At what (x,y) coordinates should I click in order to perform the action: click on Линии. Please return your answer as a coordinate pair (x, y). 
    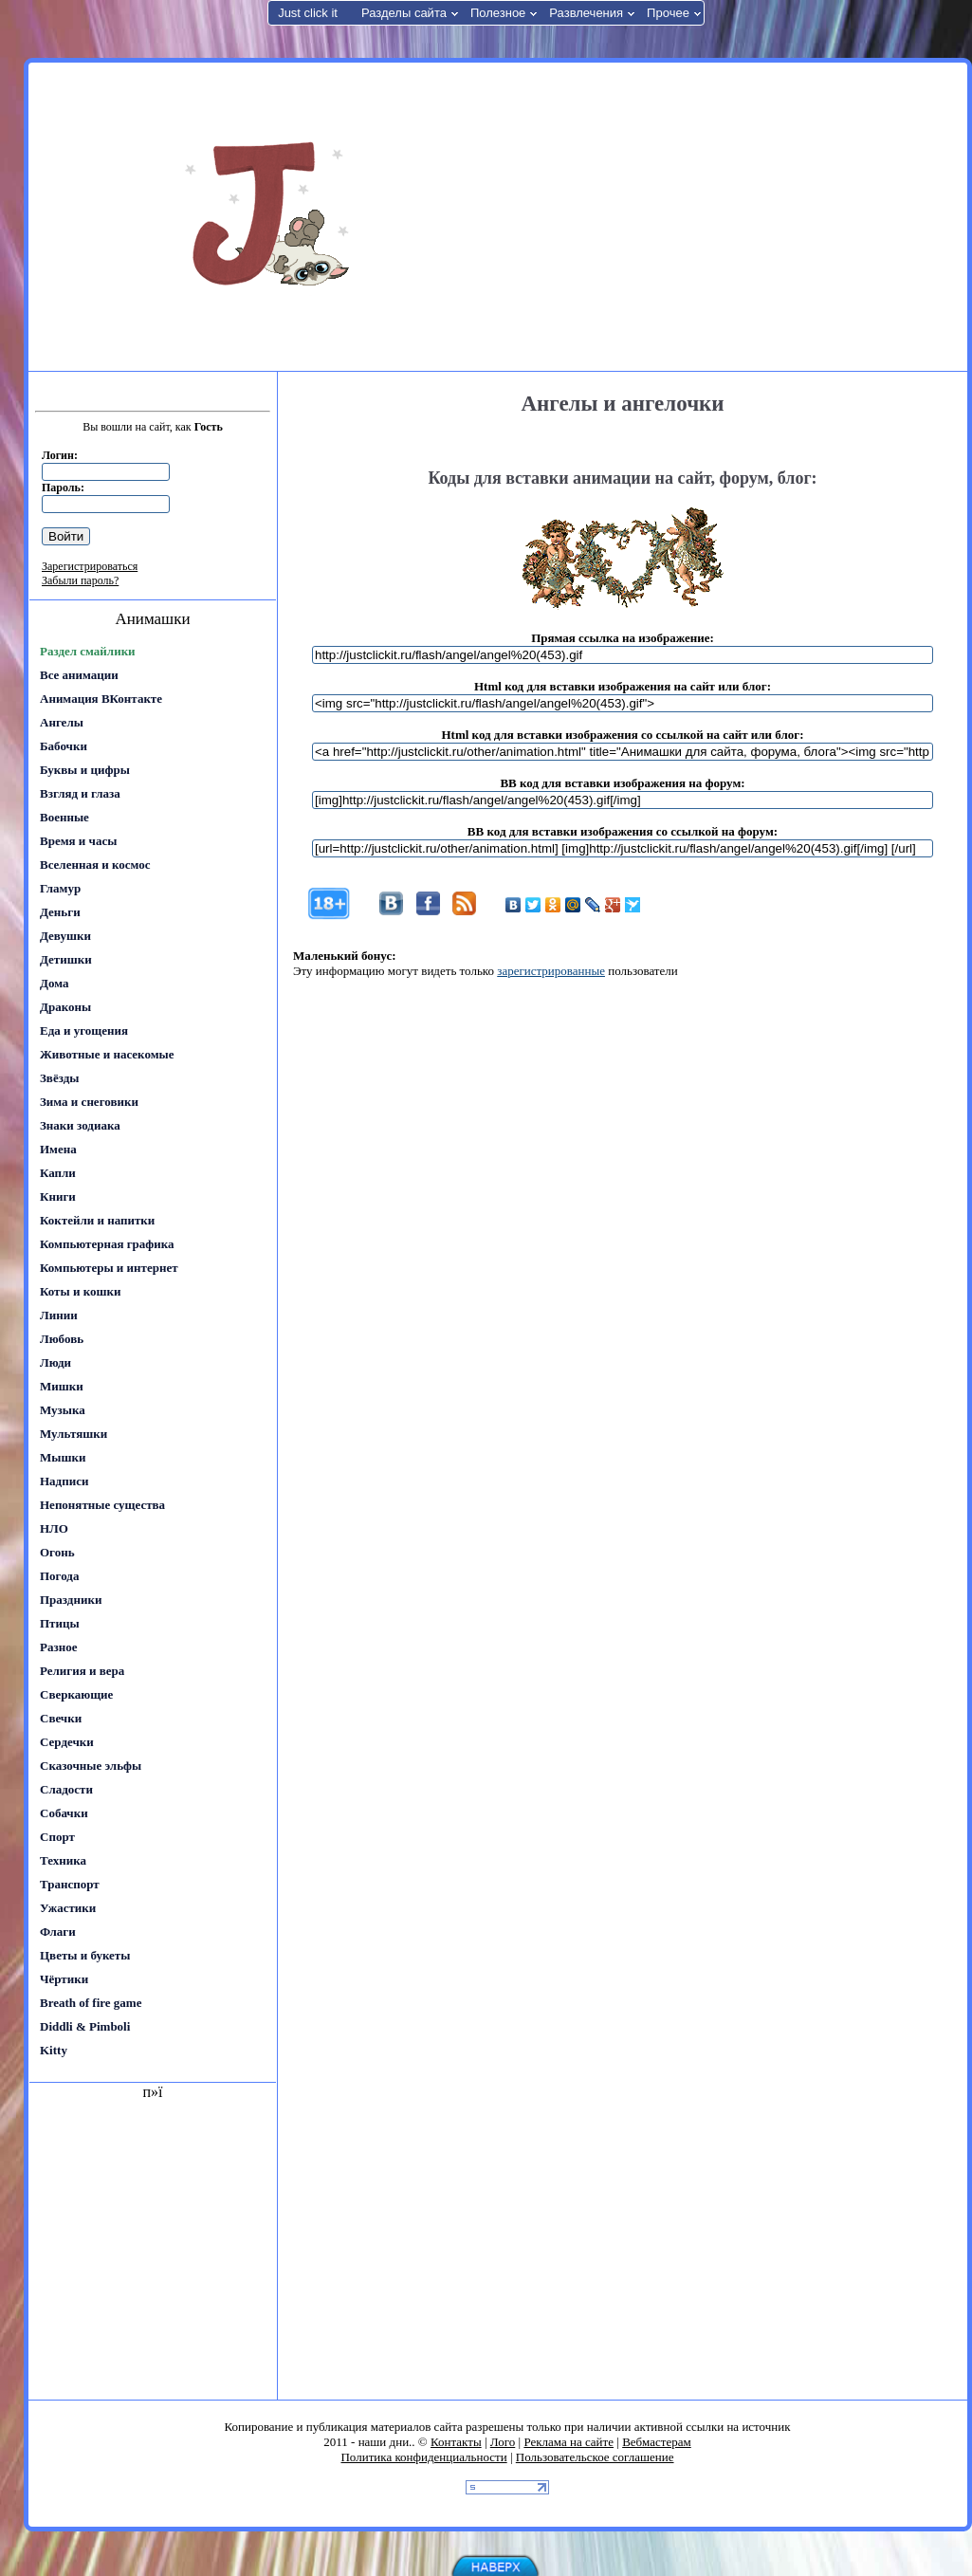
    Looking at the image, I should click on (59, 1315).